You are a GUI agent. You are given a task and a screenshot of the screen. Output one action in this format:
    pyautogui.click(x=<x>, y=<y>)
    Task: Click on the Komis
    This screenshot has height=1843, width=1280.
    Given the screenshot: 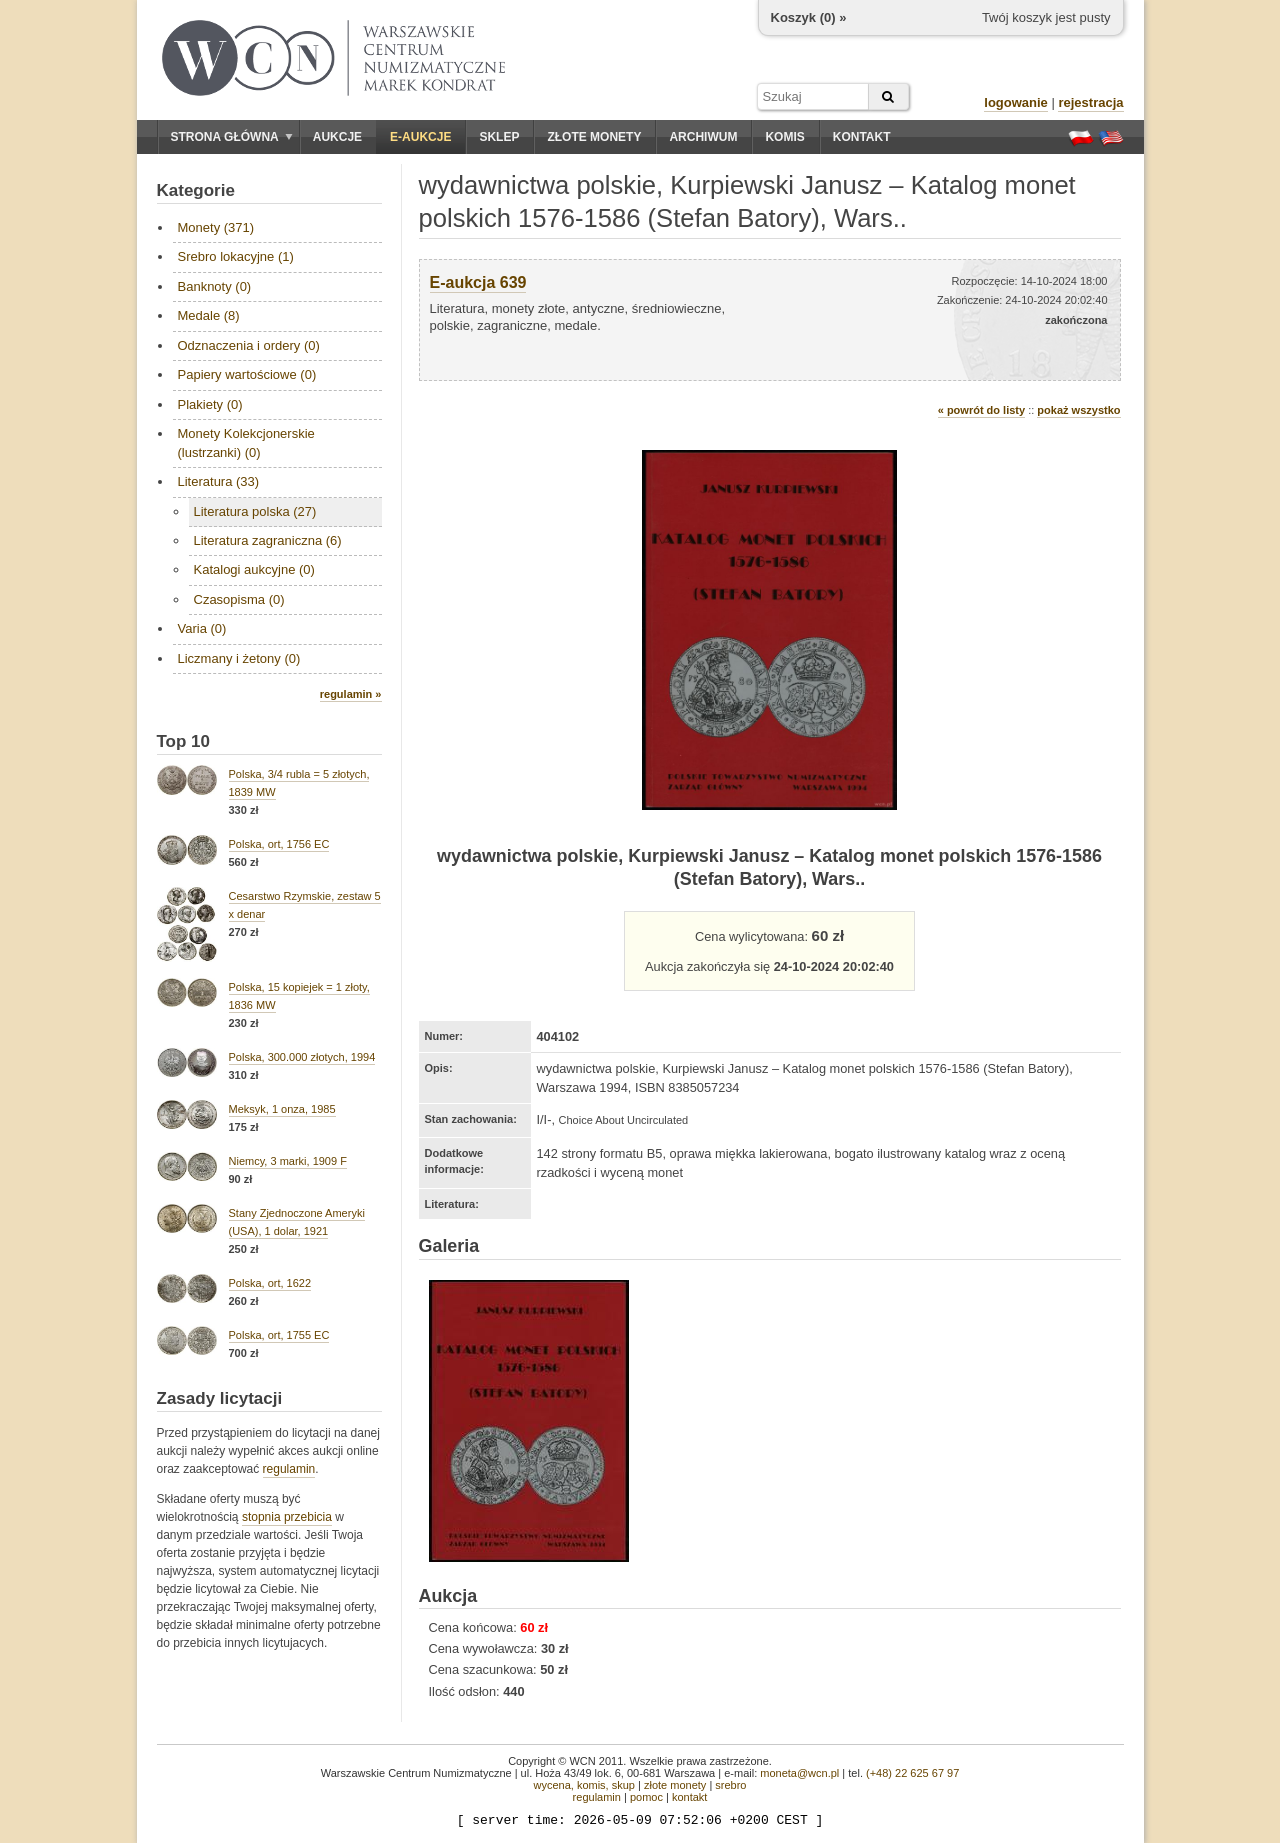 What is the action you would take?
    pyautogui.click(x=784, y=137)
    